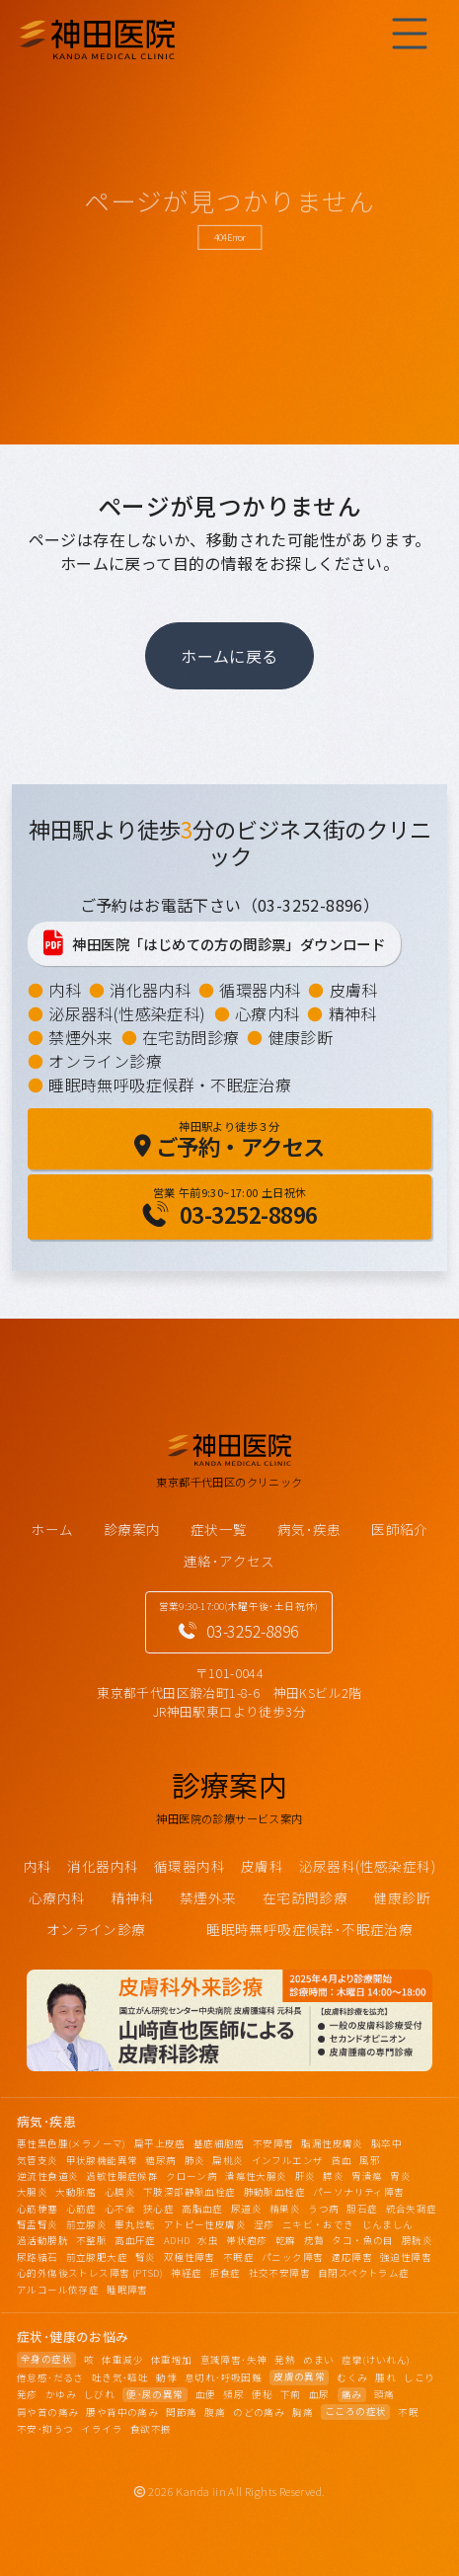  I want to click on 睡眠時無呼吸症候群･不眠症治療, so click(309, 1929).